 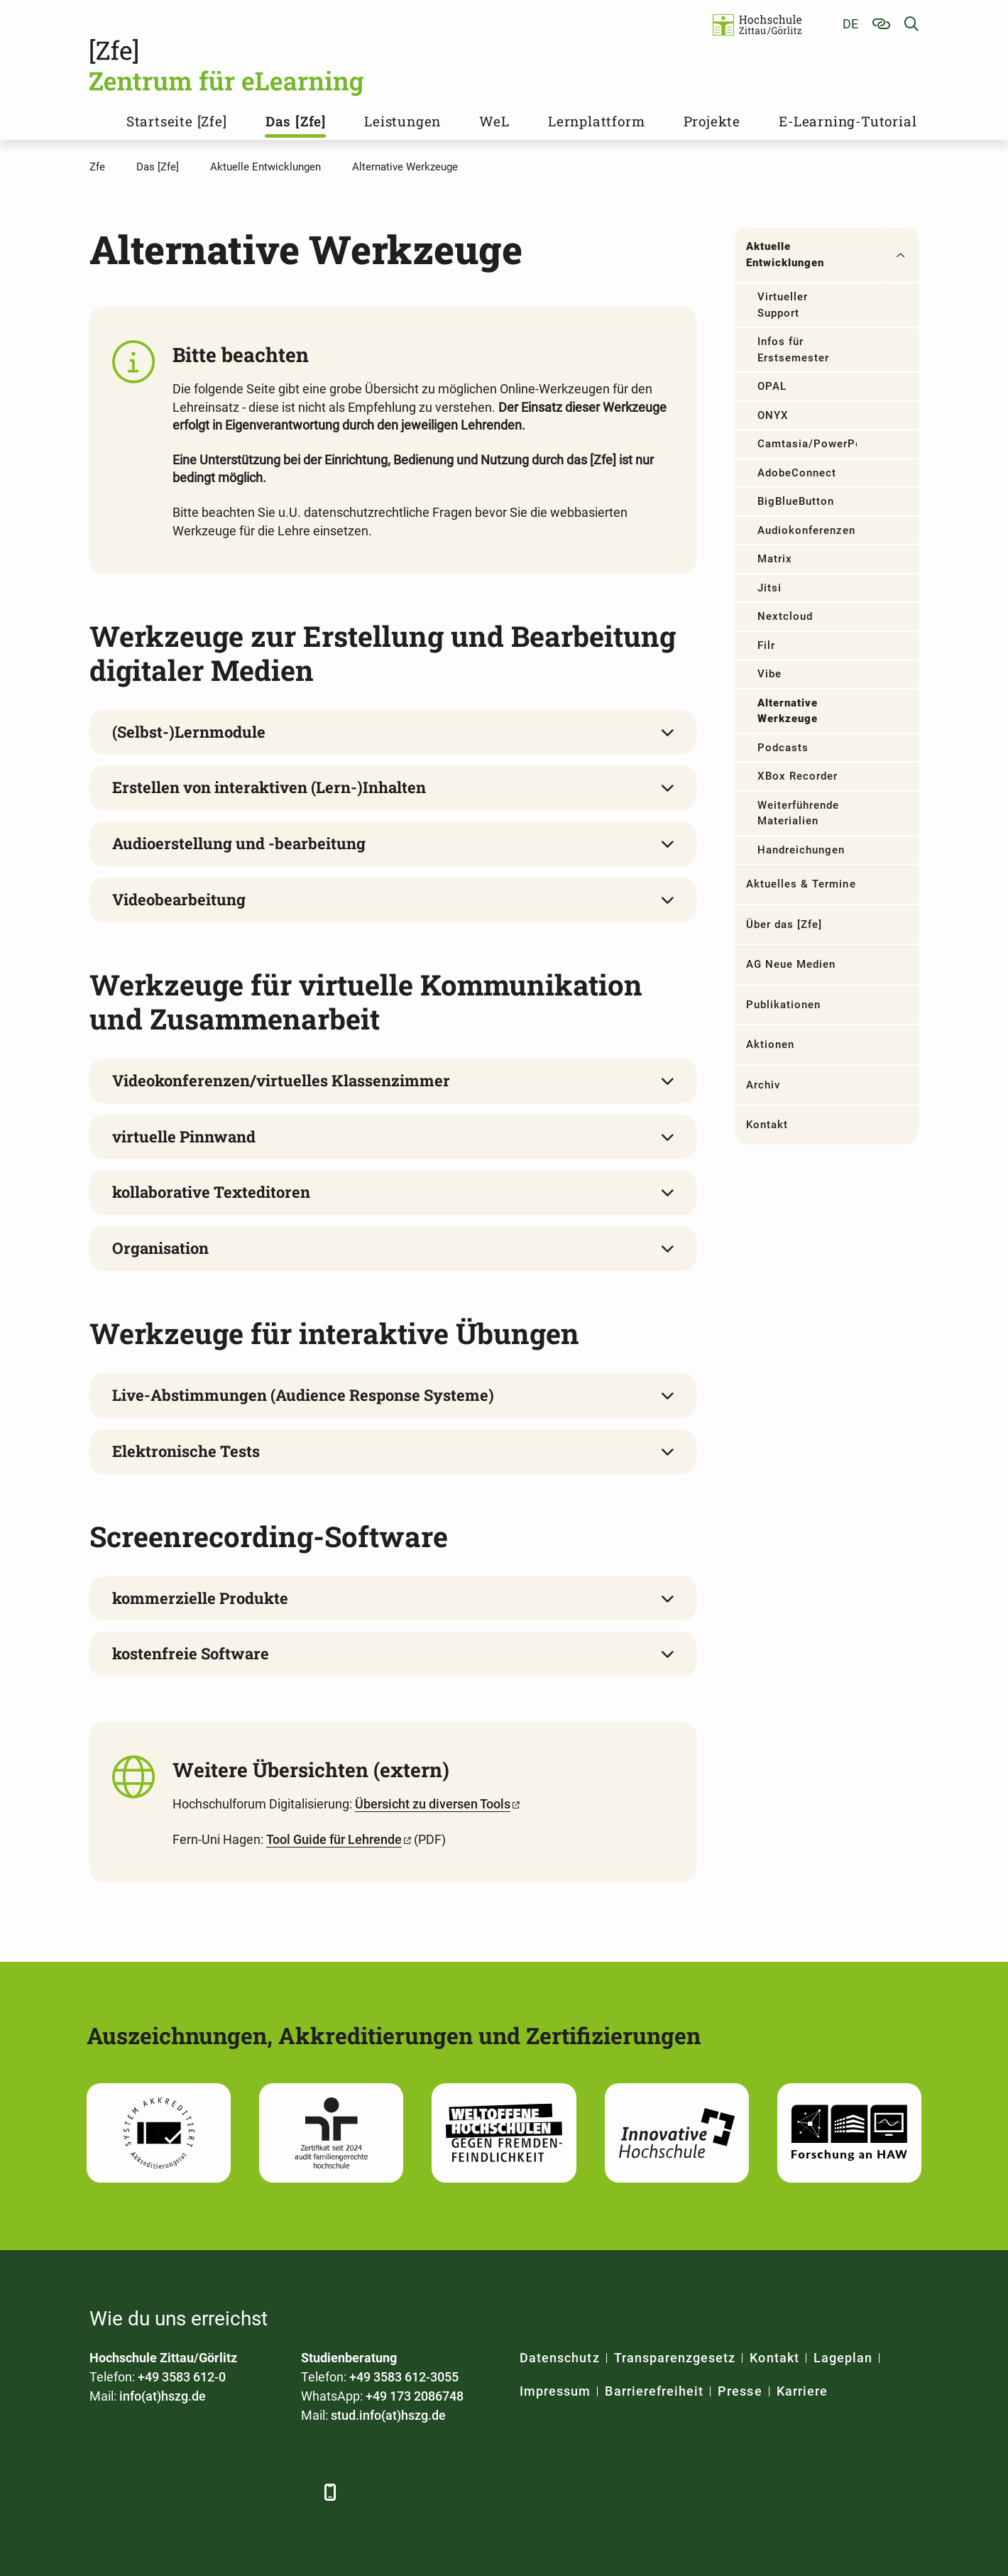 I want to click on Startseite [Zfe], so click(x=176, y=121).